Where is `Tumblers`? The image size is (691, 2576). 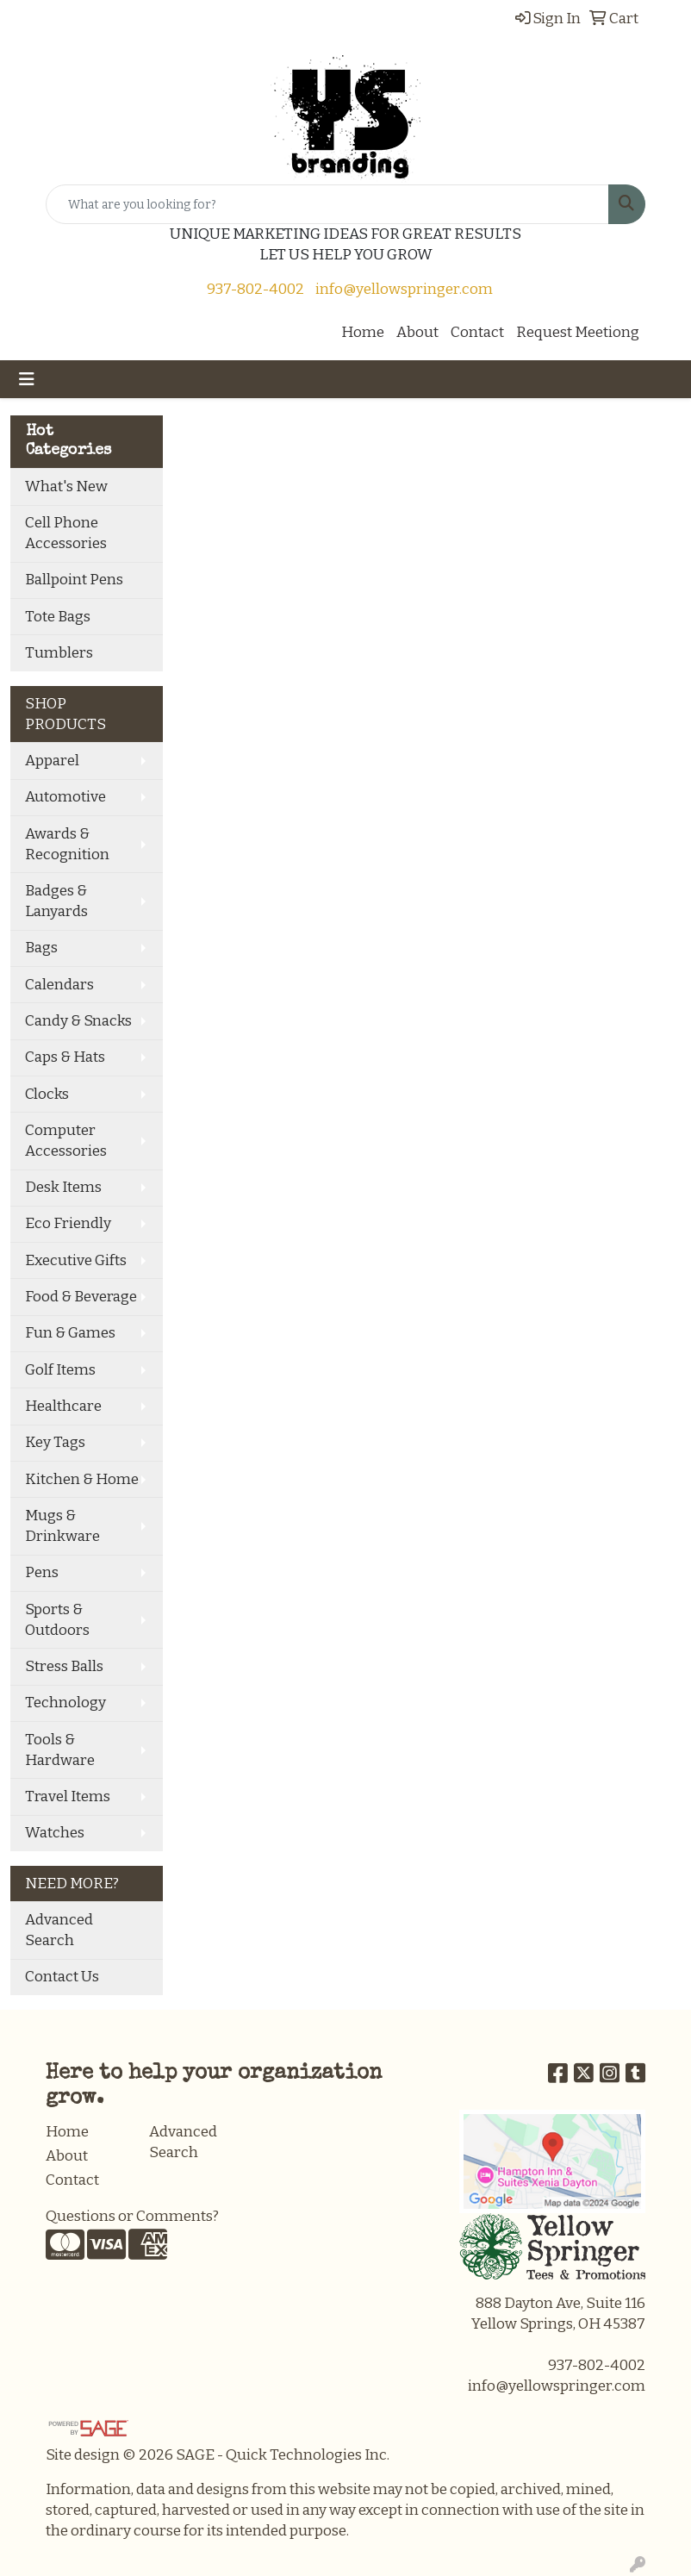
Tumblers is located at coordinates (59, 653).